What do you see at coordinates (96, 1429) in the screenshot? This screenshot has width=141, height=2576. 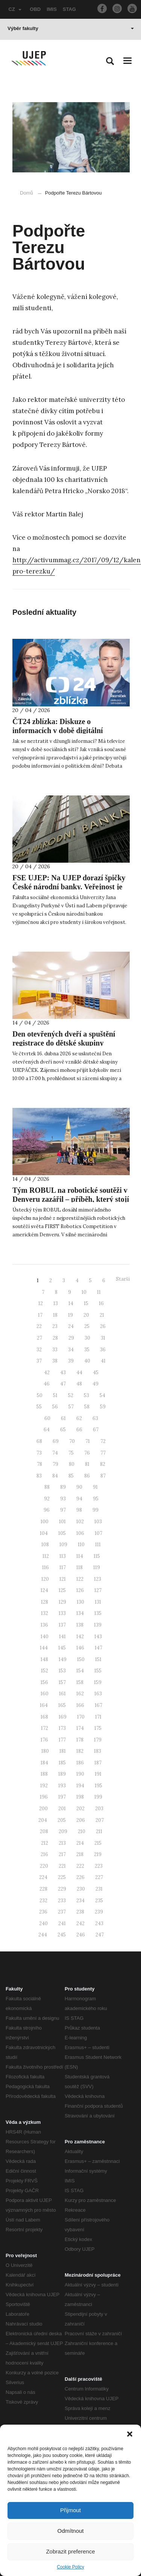 I see `67` at bounding box center [96, 1429].